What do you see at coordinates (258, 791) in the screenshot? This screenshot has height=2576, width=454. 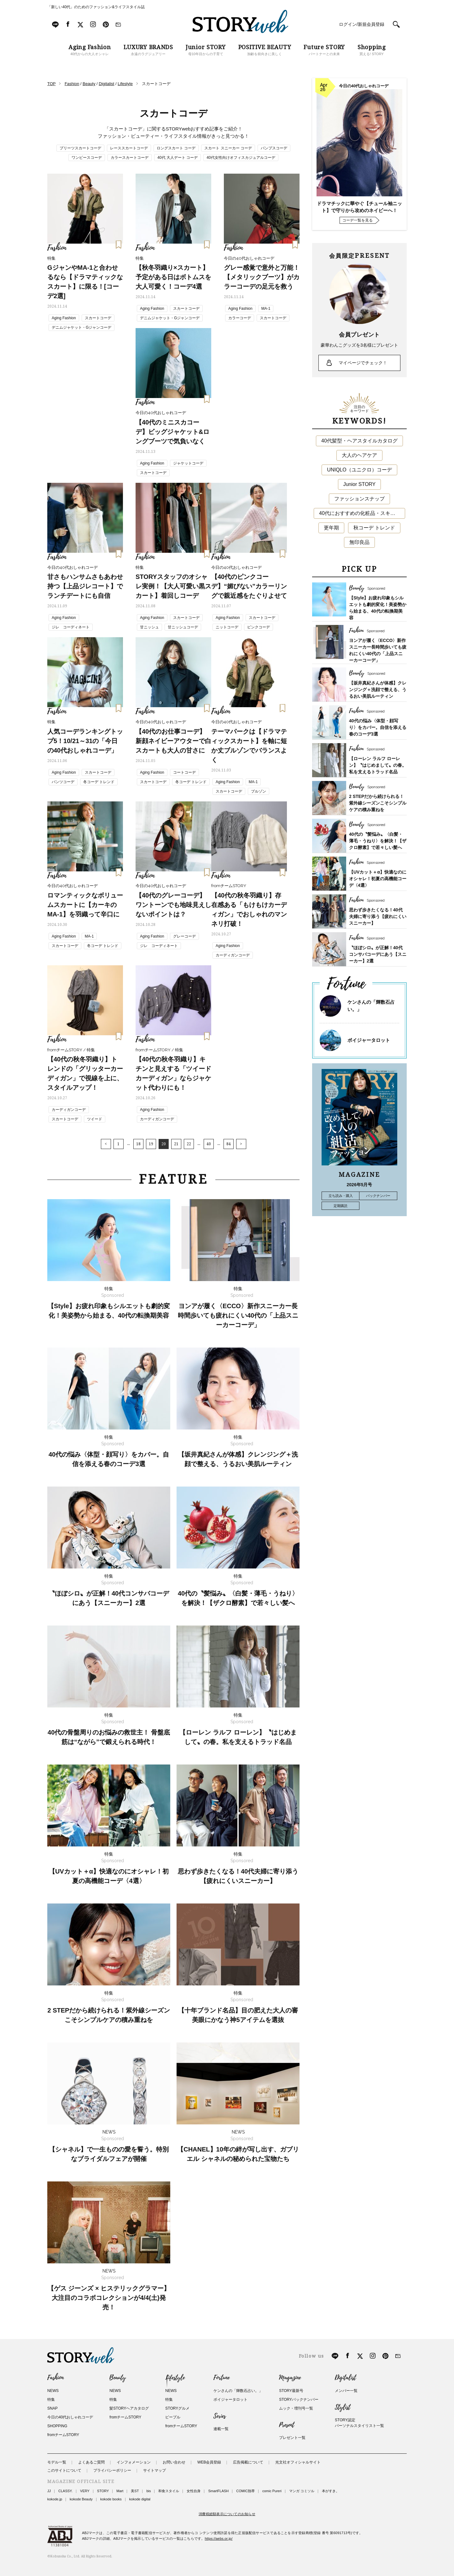 I see `ブルゾン` at bounding box center [258, 791].